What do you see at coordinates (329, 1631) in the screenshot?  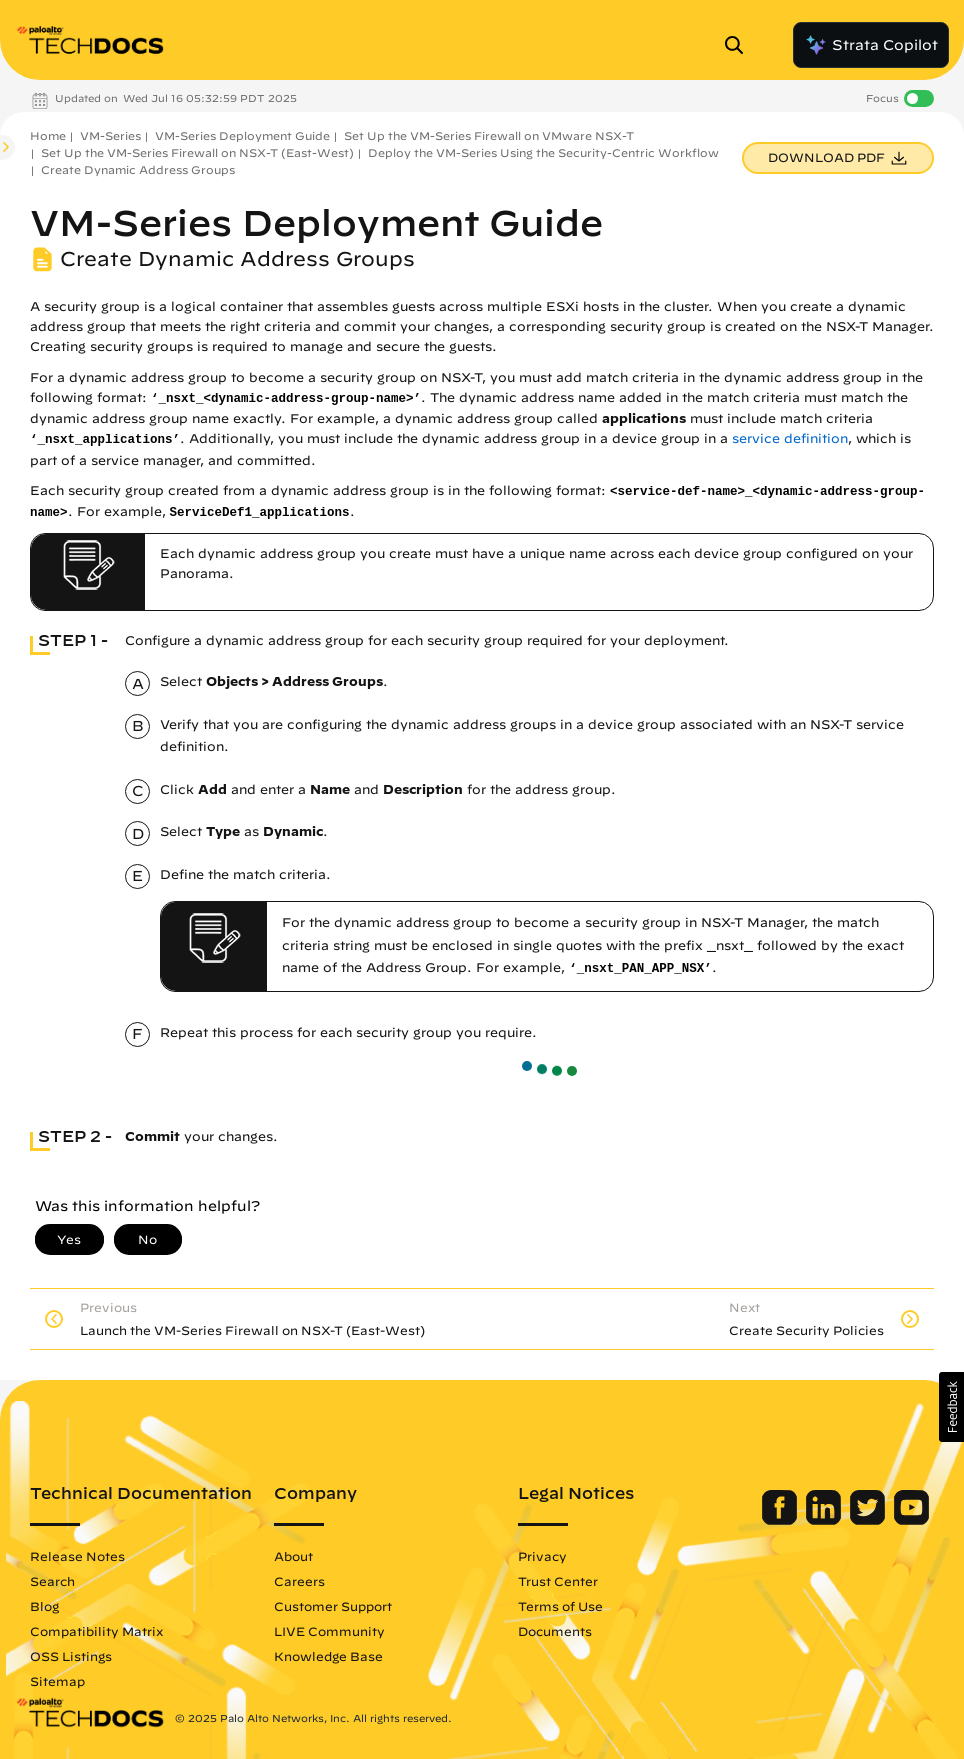 I see `LIVE Community` at bounding box center [329, 1631].